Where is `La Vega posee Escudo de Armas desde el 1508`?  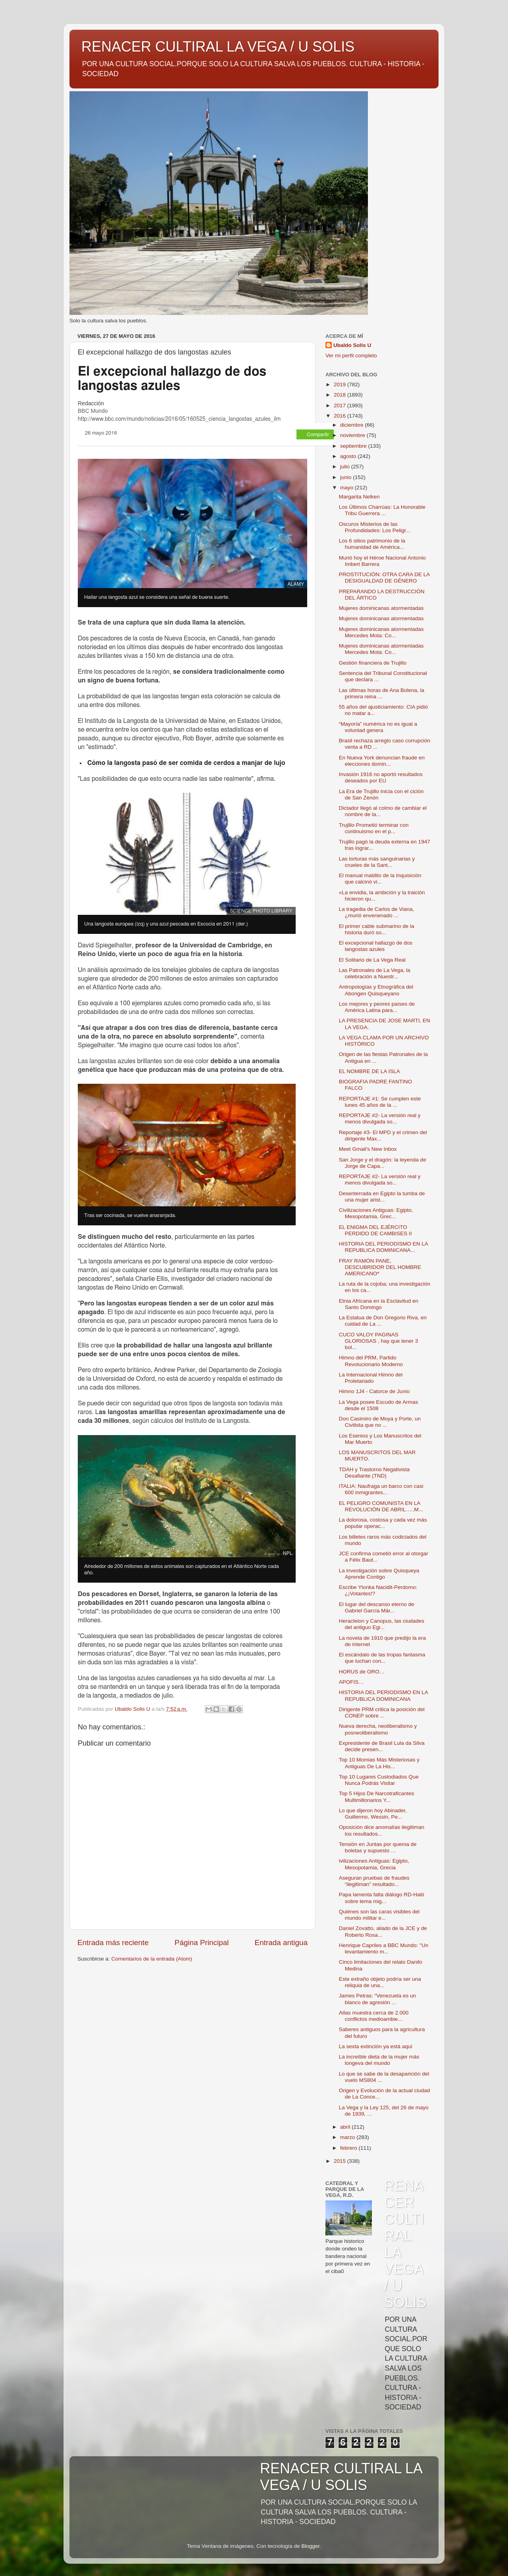
La Vega posee Escudo de Armas desde el 1508 is located at coordinates (378, 1405).